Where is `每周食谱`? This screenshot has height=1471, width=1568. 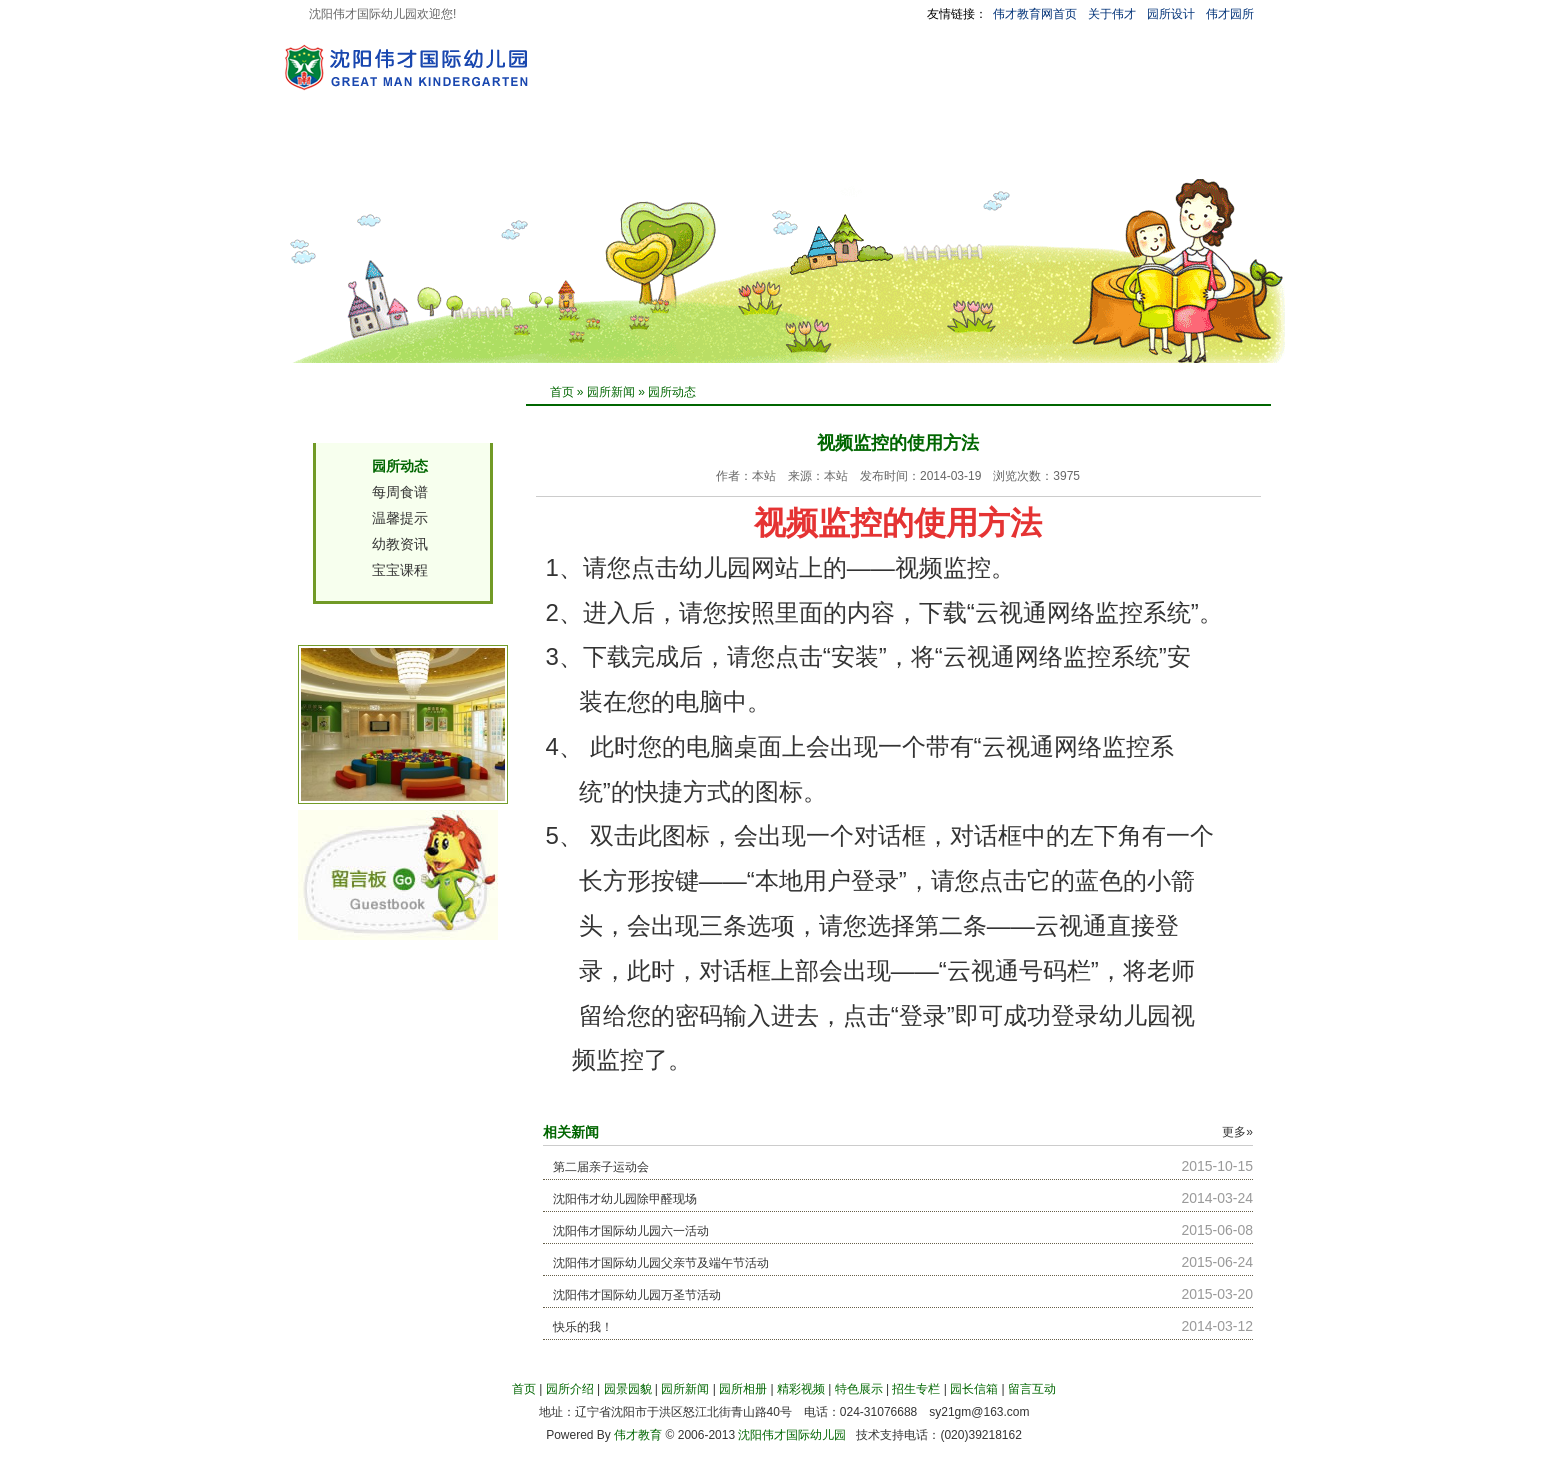 每周食谱 is located at coordinates (400, 492).